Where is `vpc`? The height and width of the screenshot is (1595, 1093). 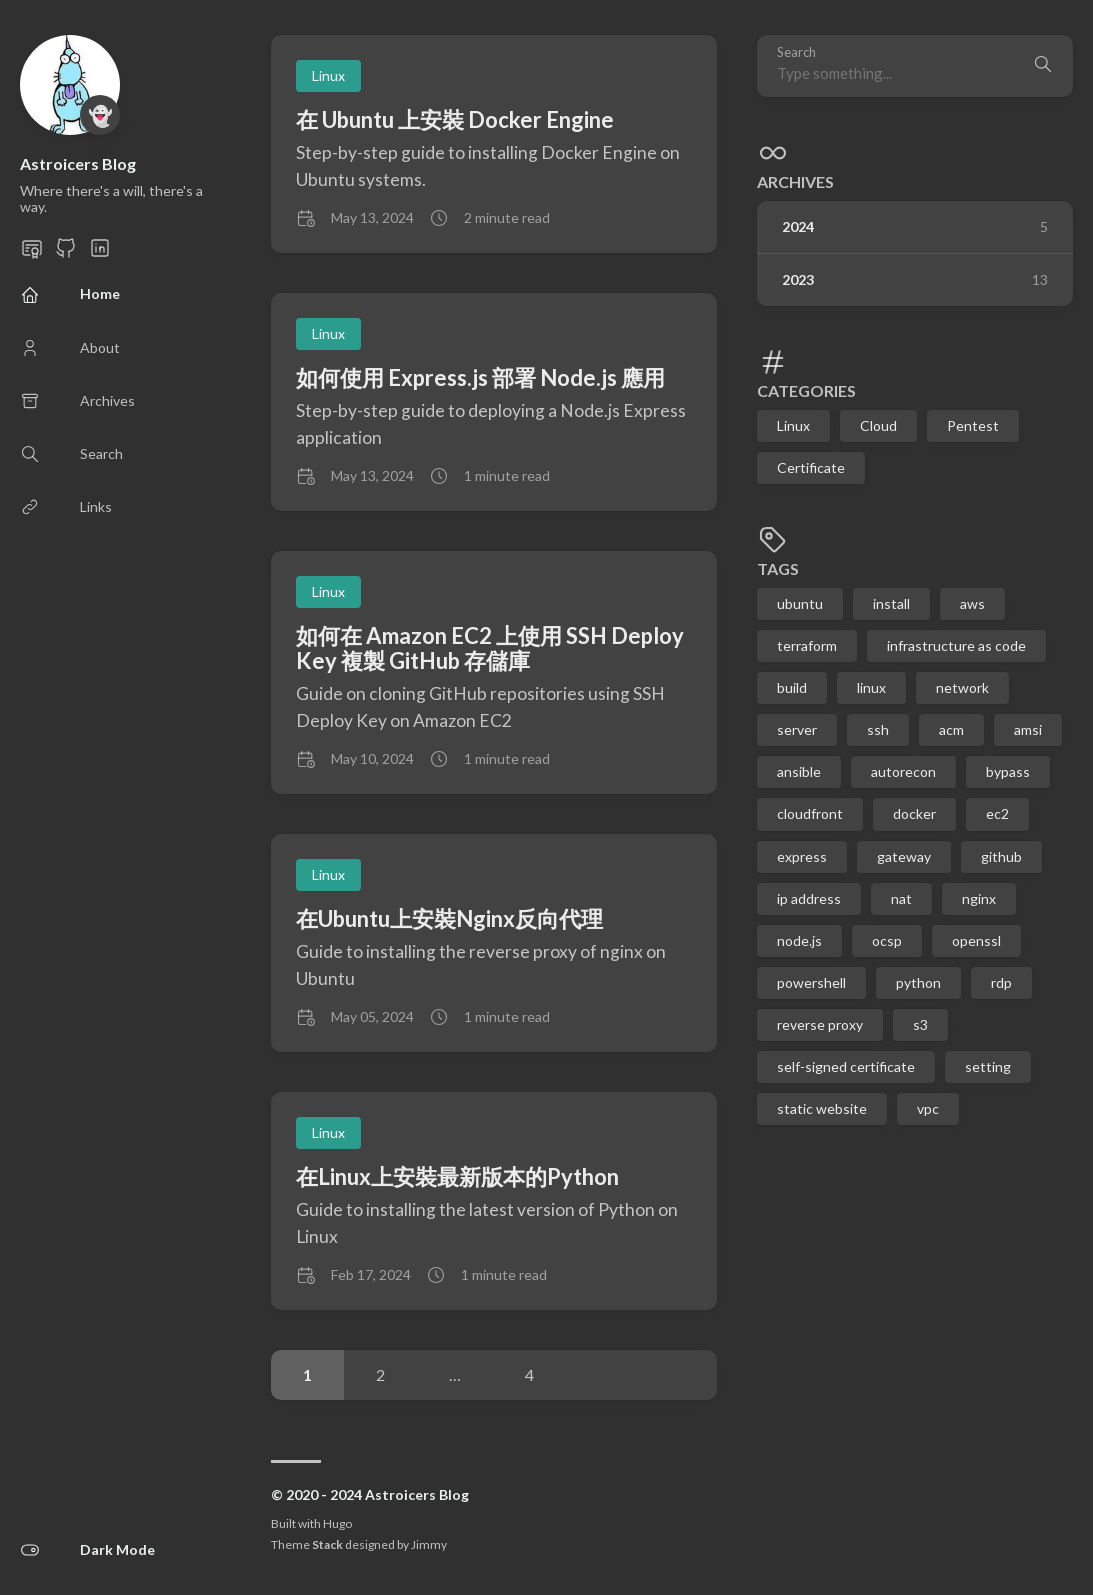
vpc is located at coordinates (928, 1108).